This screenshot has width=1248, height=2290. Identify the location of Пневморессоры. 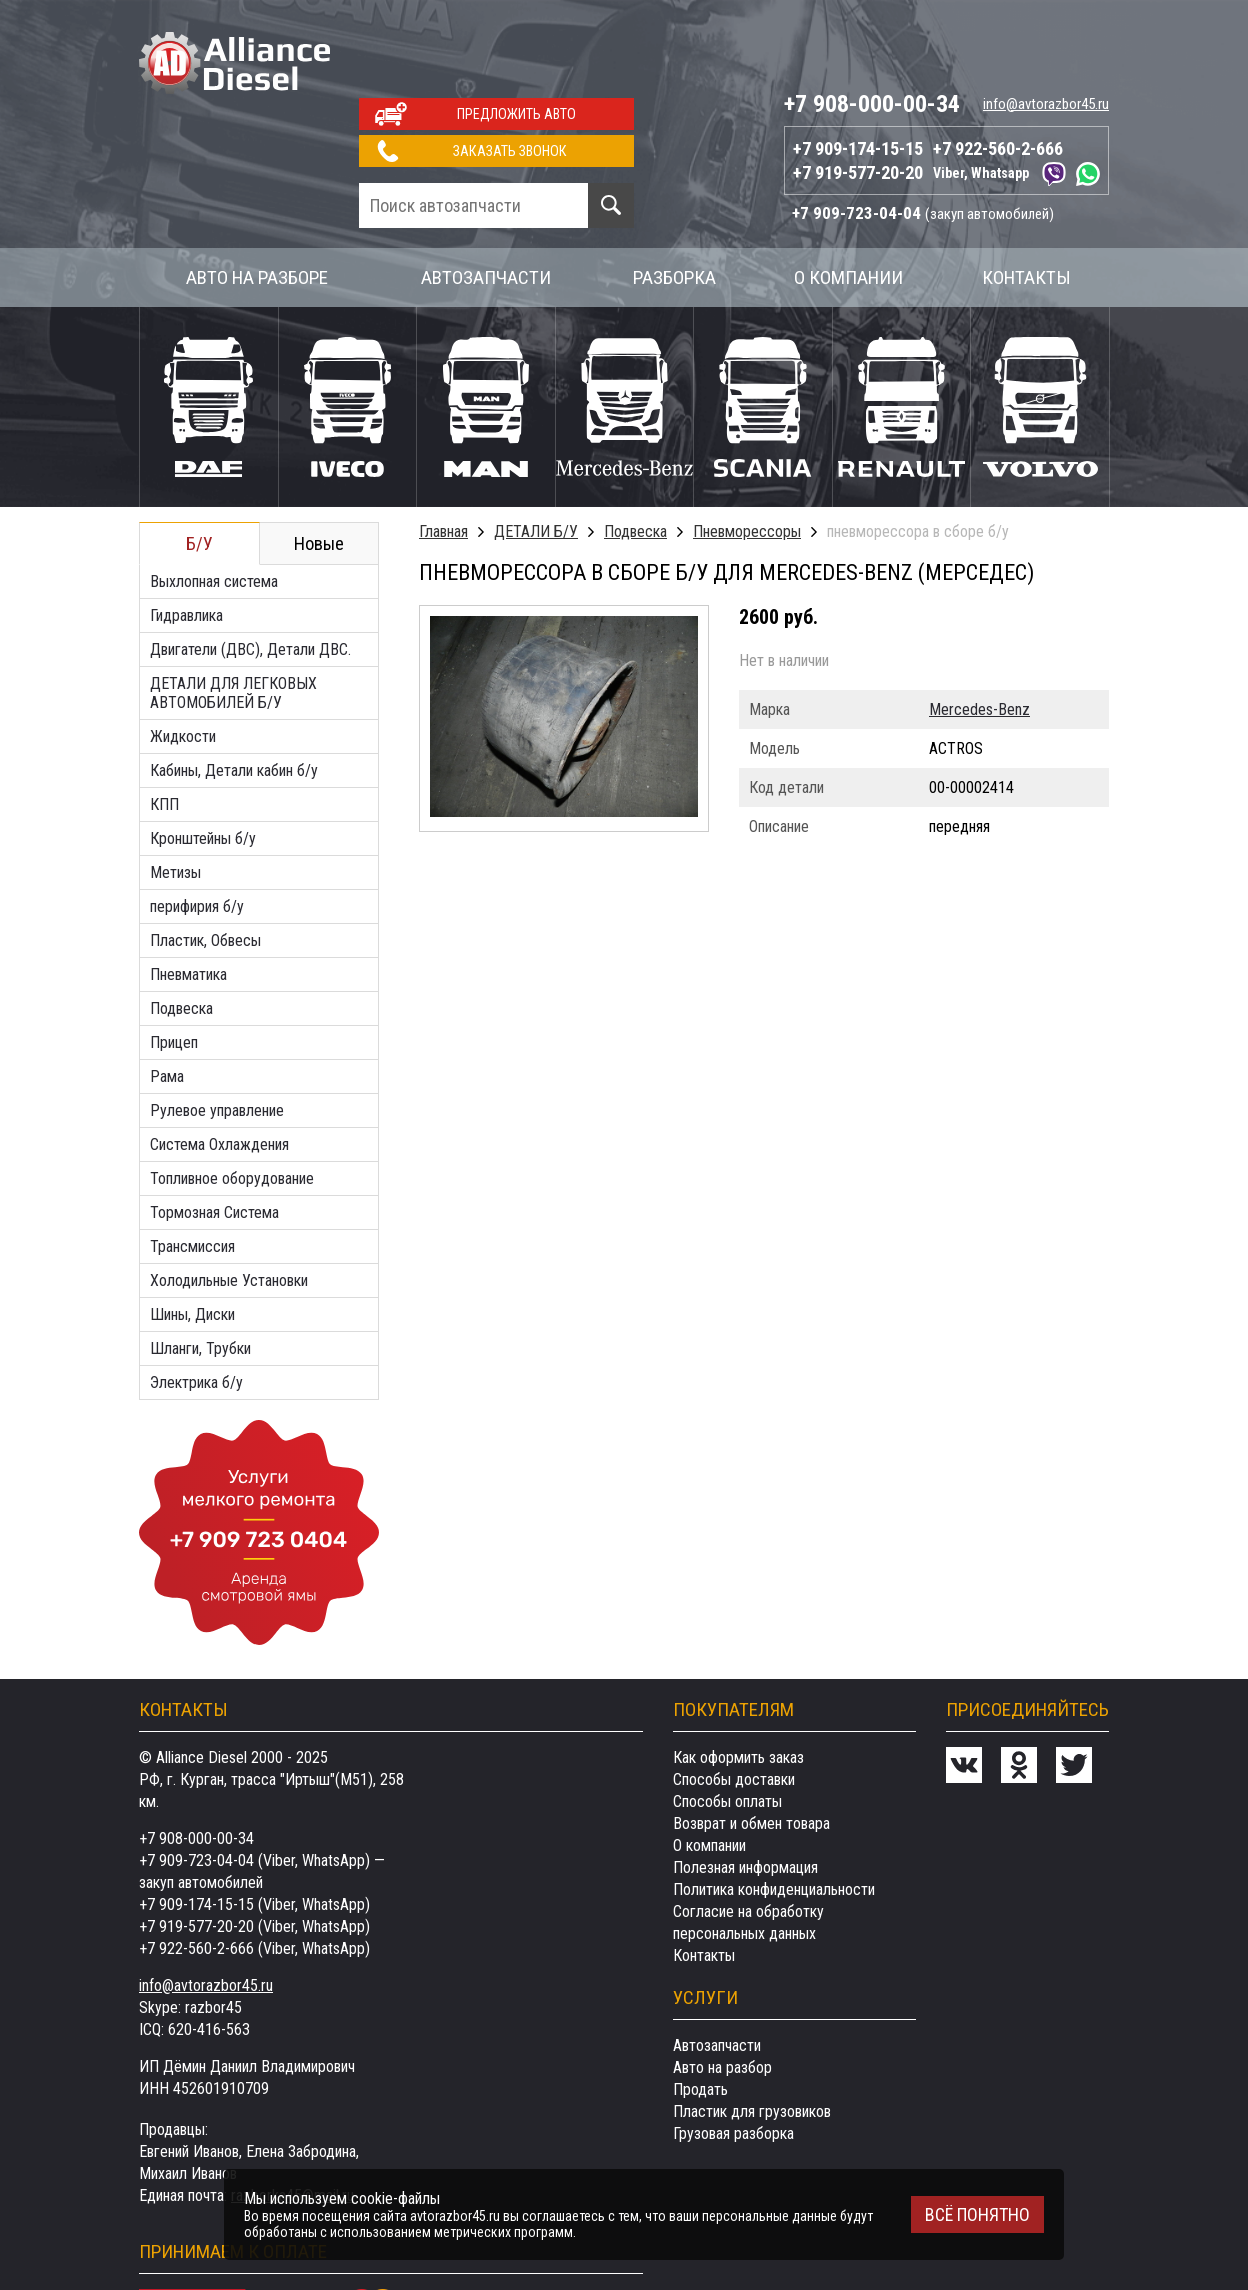
(747, 453).